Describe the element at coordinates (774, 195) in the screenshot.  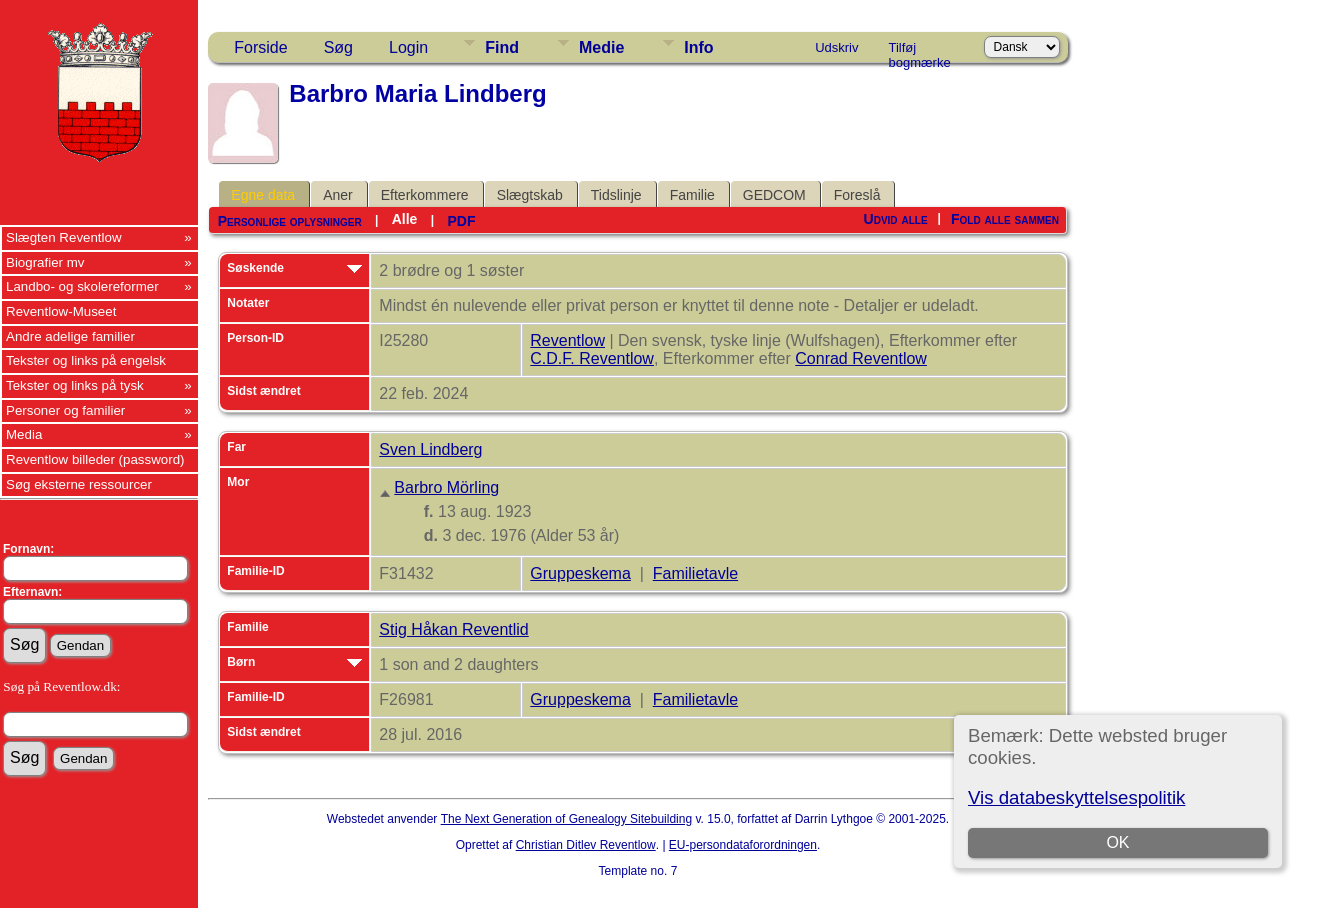
I see `GEDCOM` at that location.